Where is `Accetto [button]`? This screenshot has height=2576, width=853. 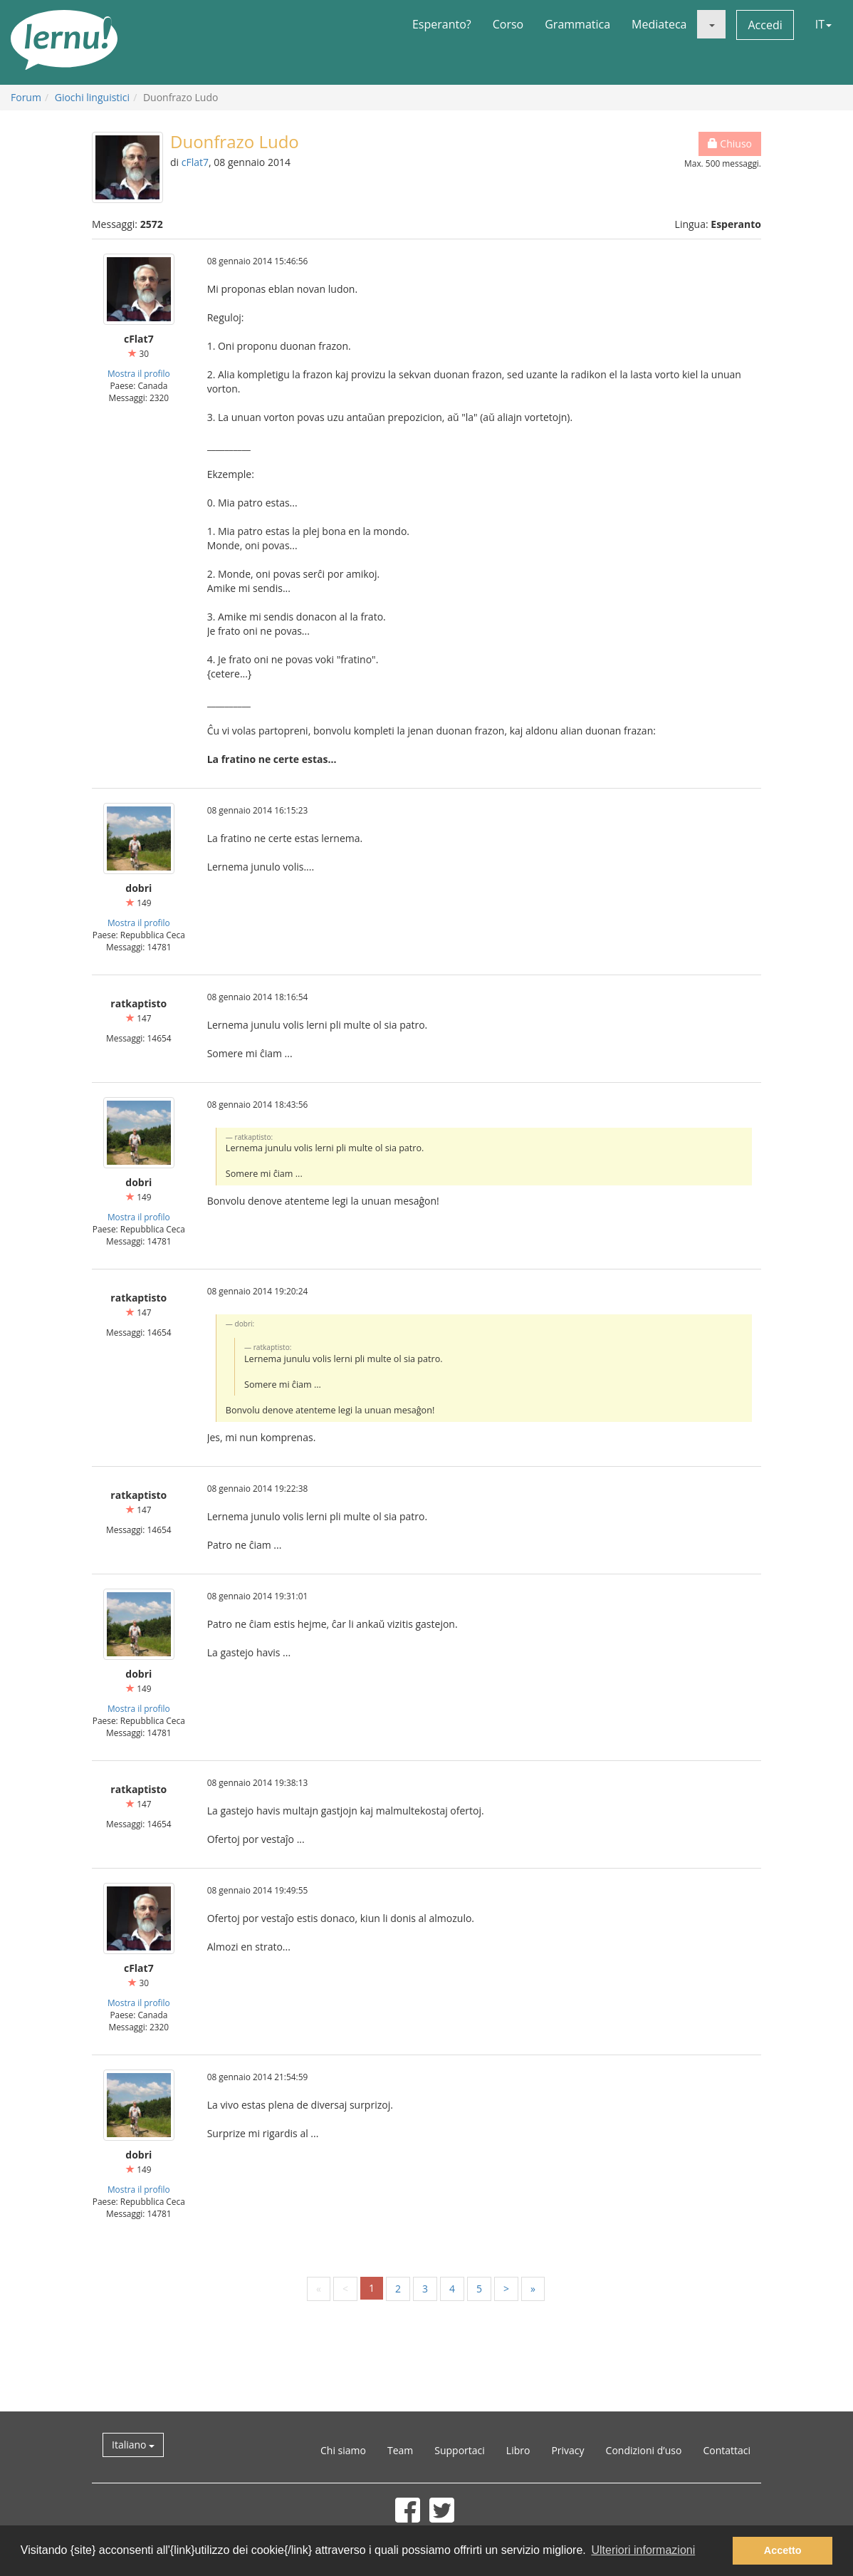 Accetto [button] is located at coordinates (783, 2550).